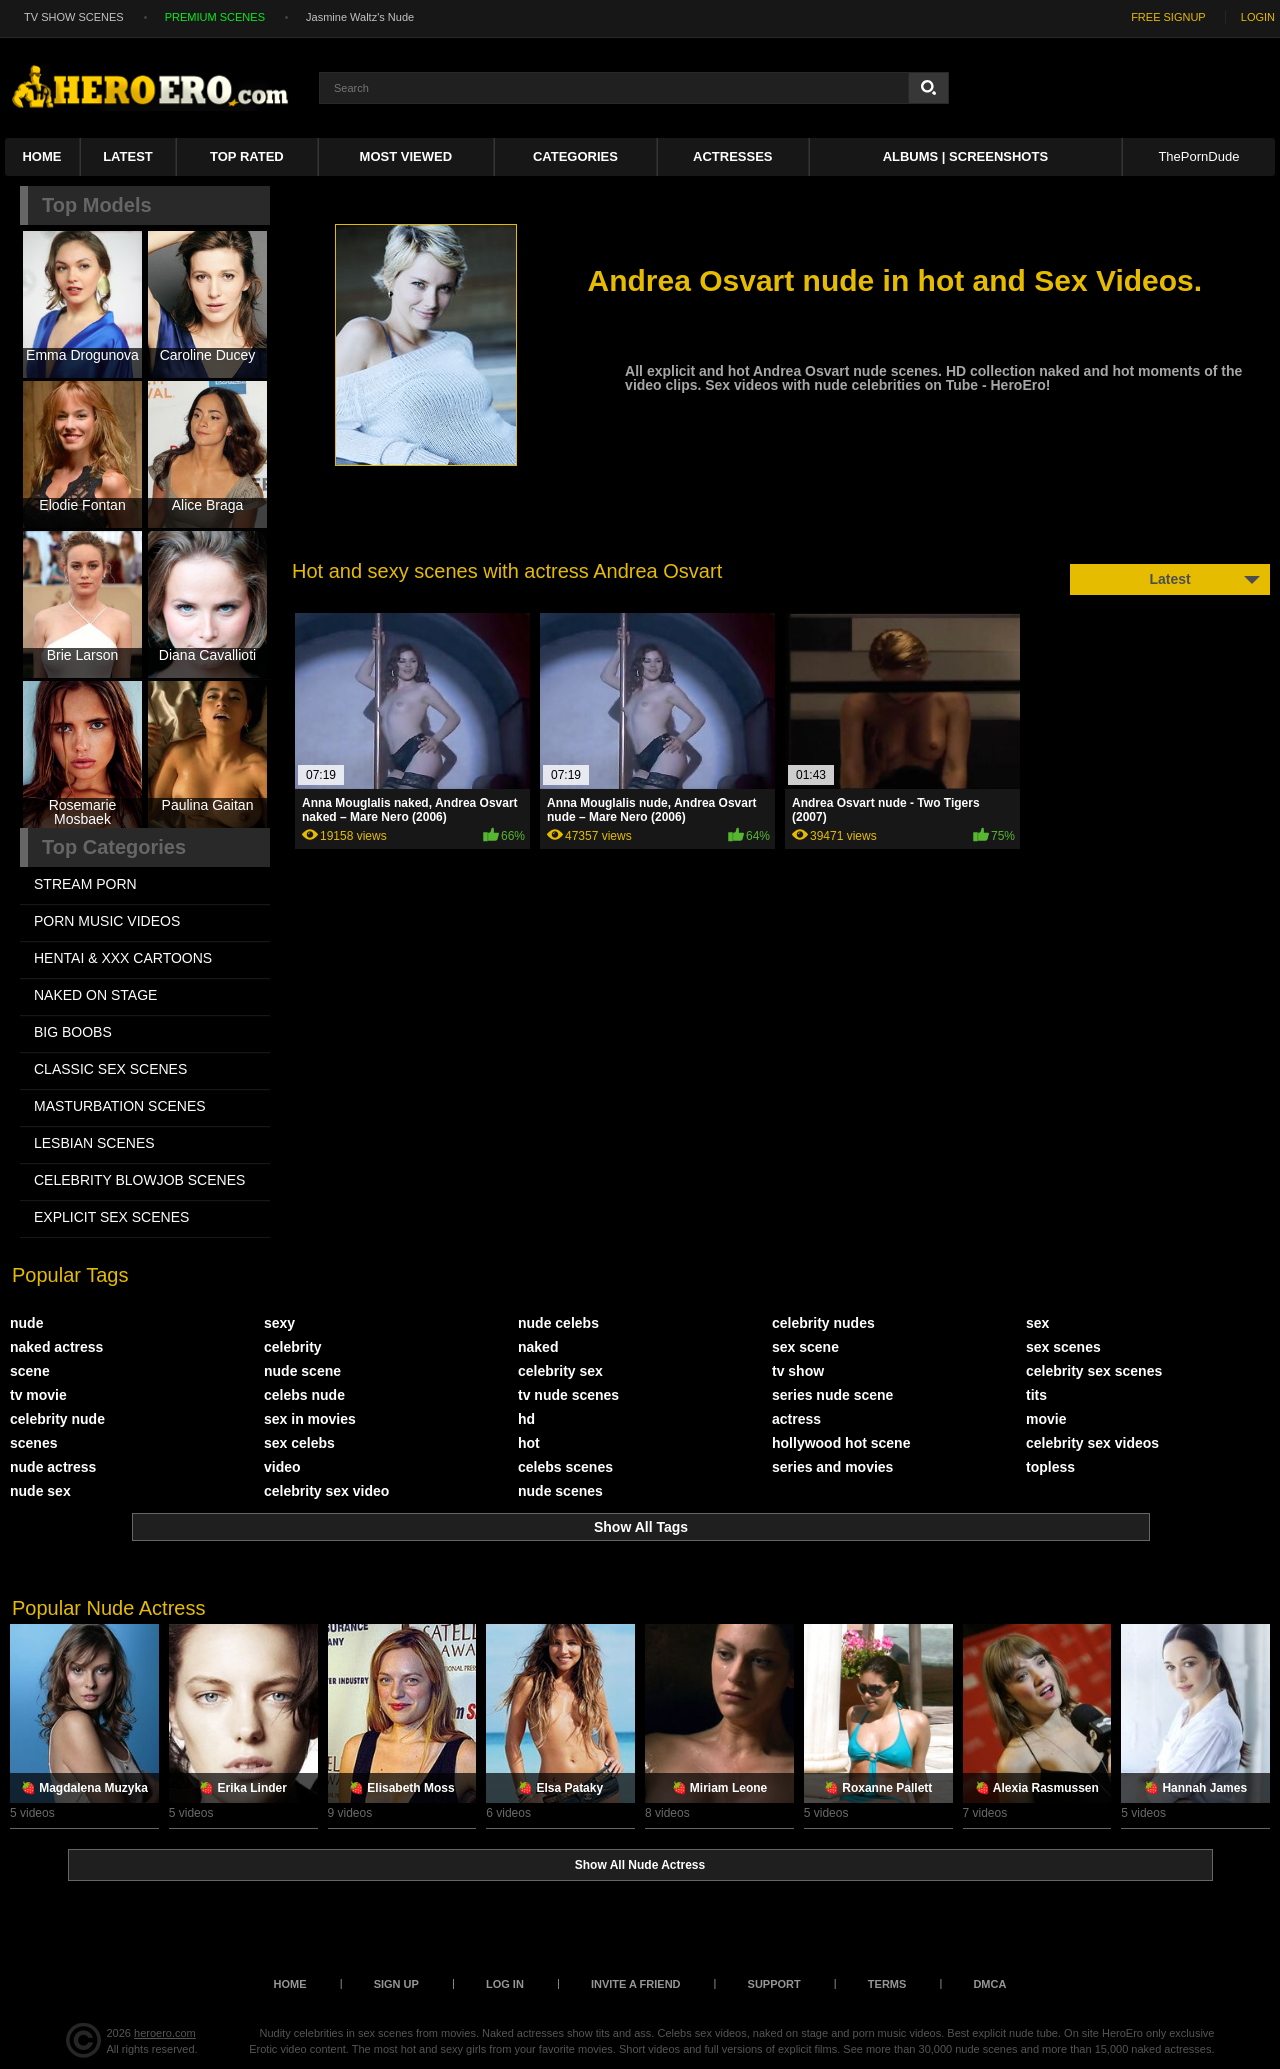 This screenshot has height=2069, width=1280. What do you see at coordinates (215, 17) in the screenshot?
I see `PREMIUM SCENES` at bounding box center [215, 17].